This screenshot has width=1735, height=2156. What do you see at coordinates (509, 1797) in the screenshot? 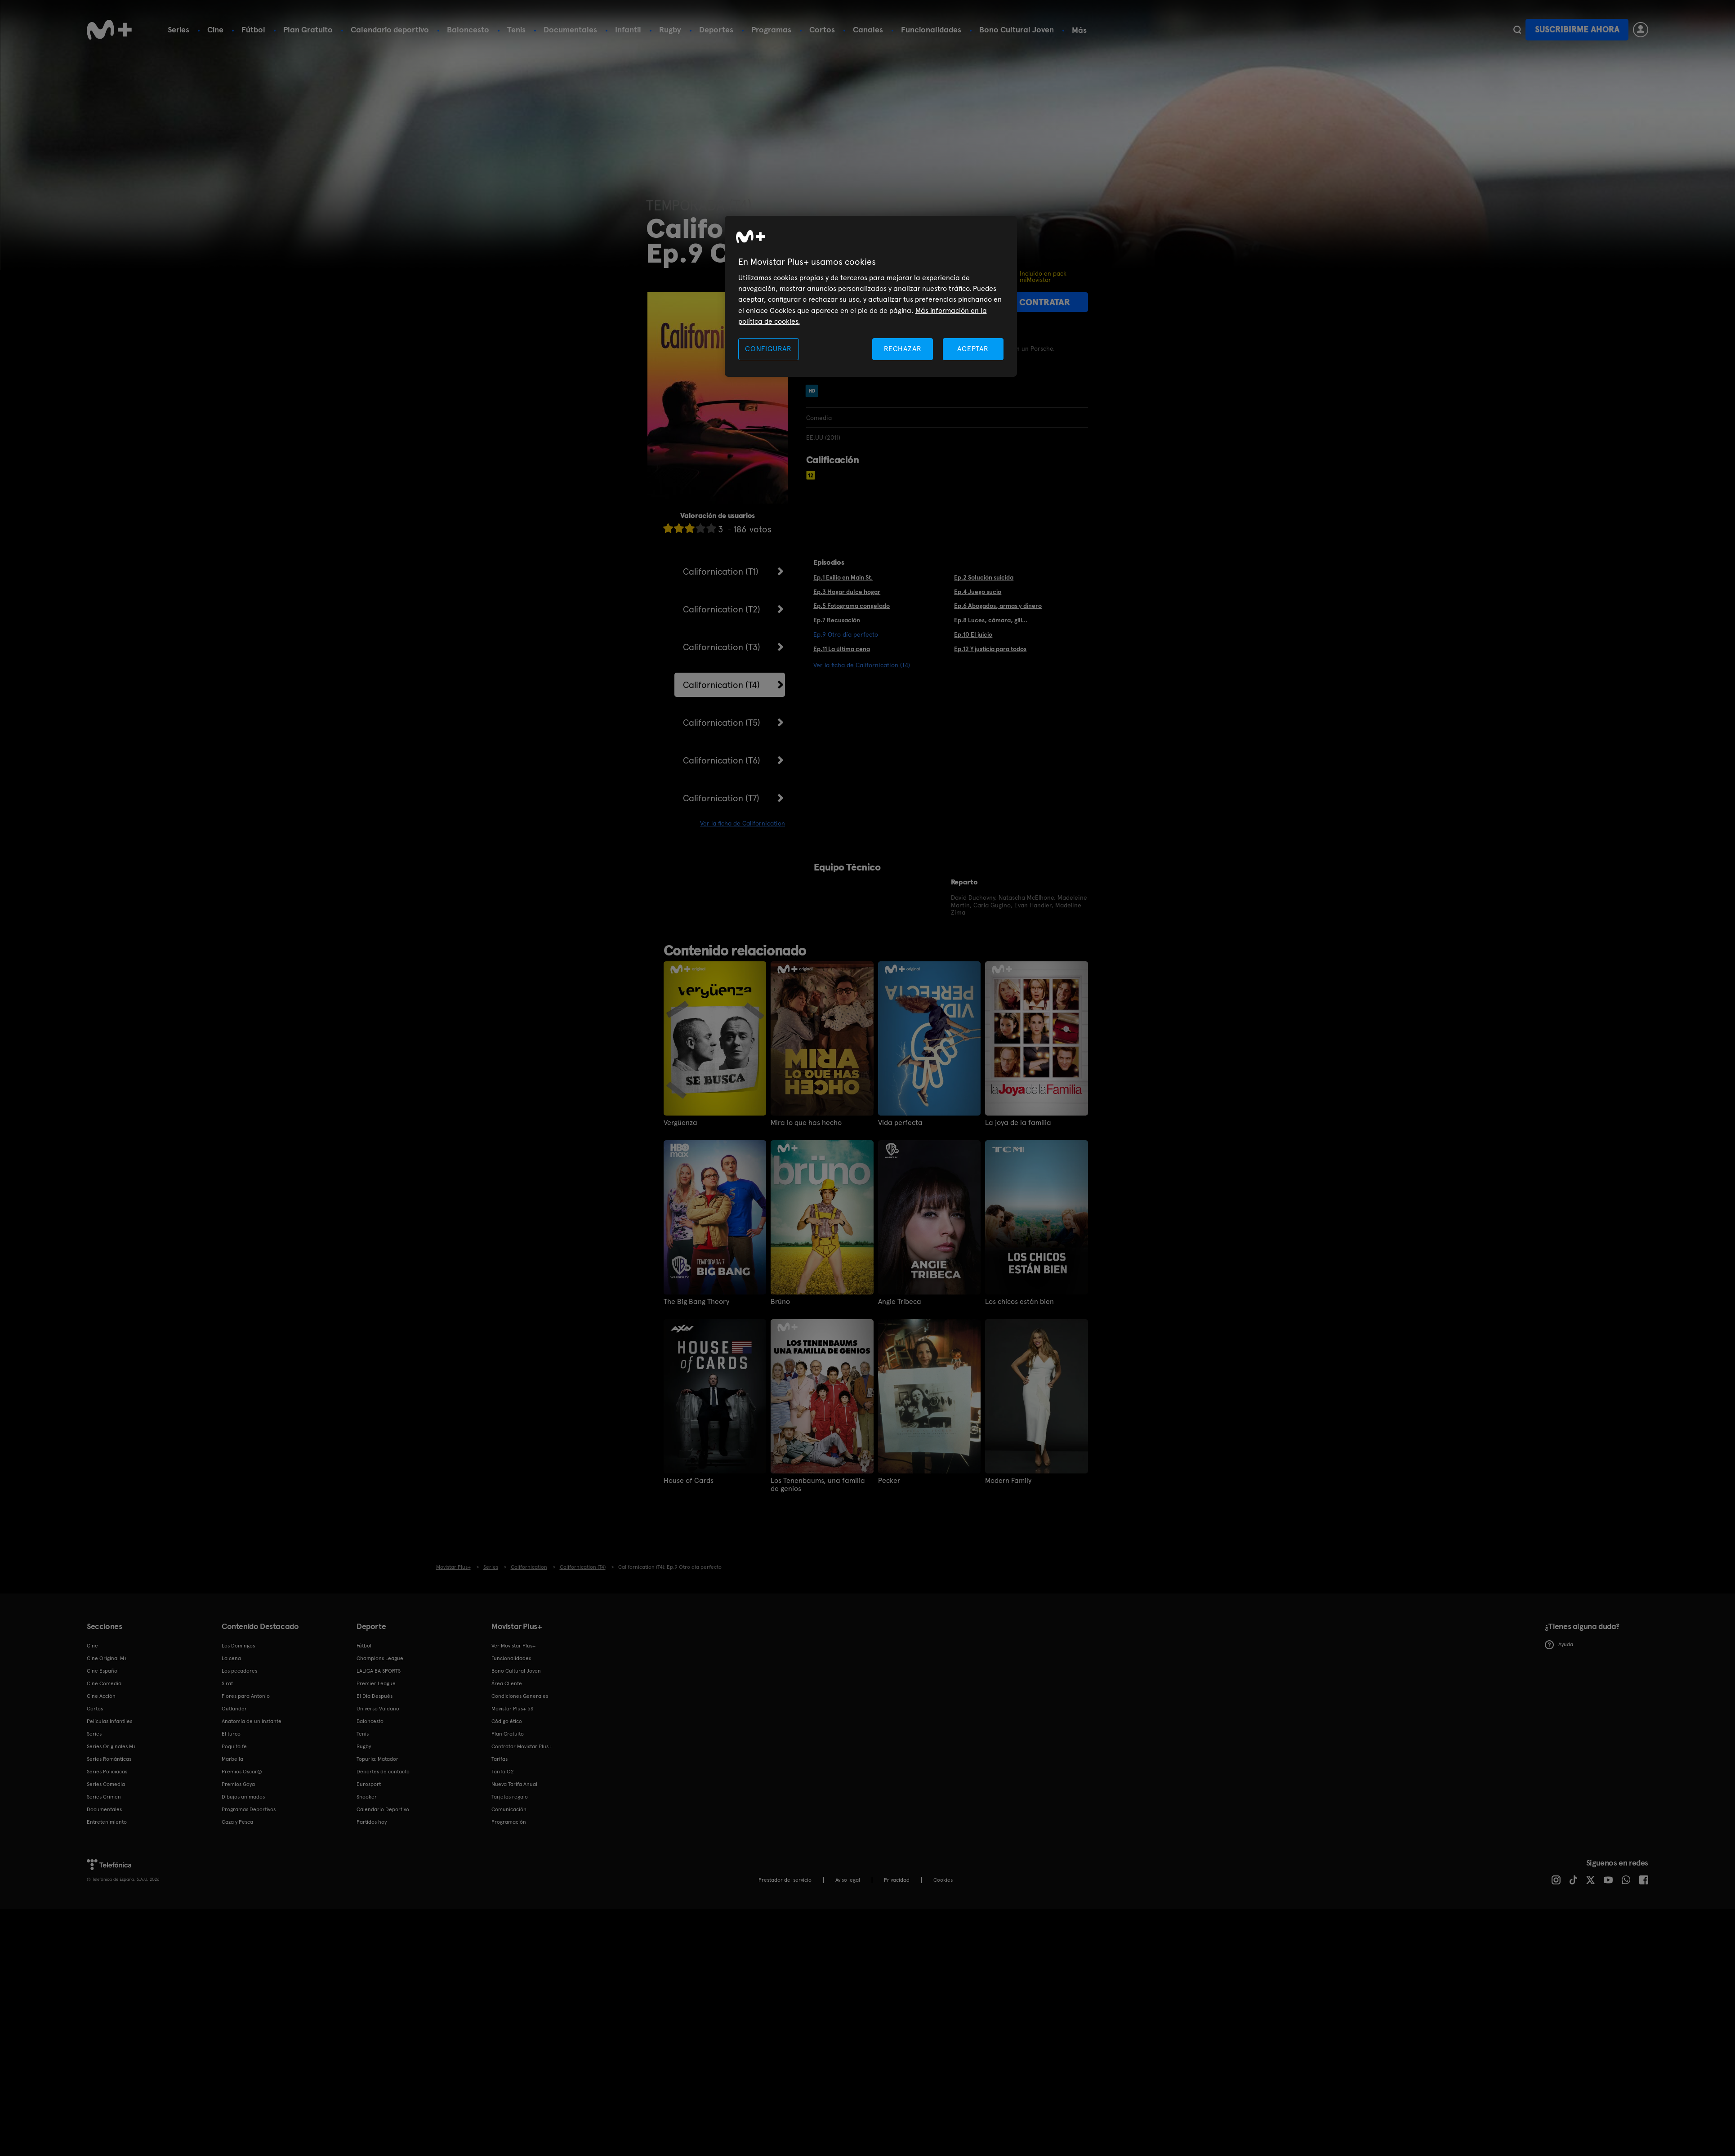
I see `Tarjetas regalo` at bounding box center [509, 1797].